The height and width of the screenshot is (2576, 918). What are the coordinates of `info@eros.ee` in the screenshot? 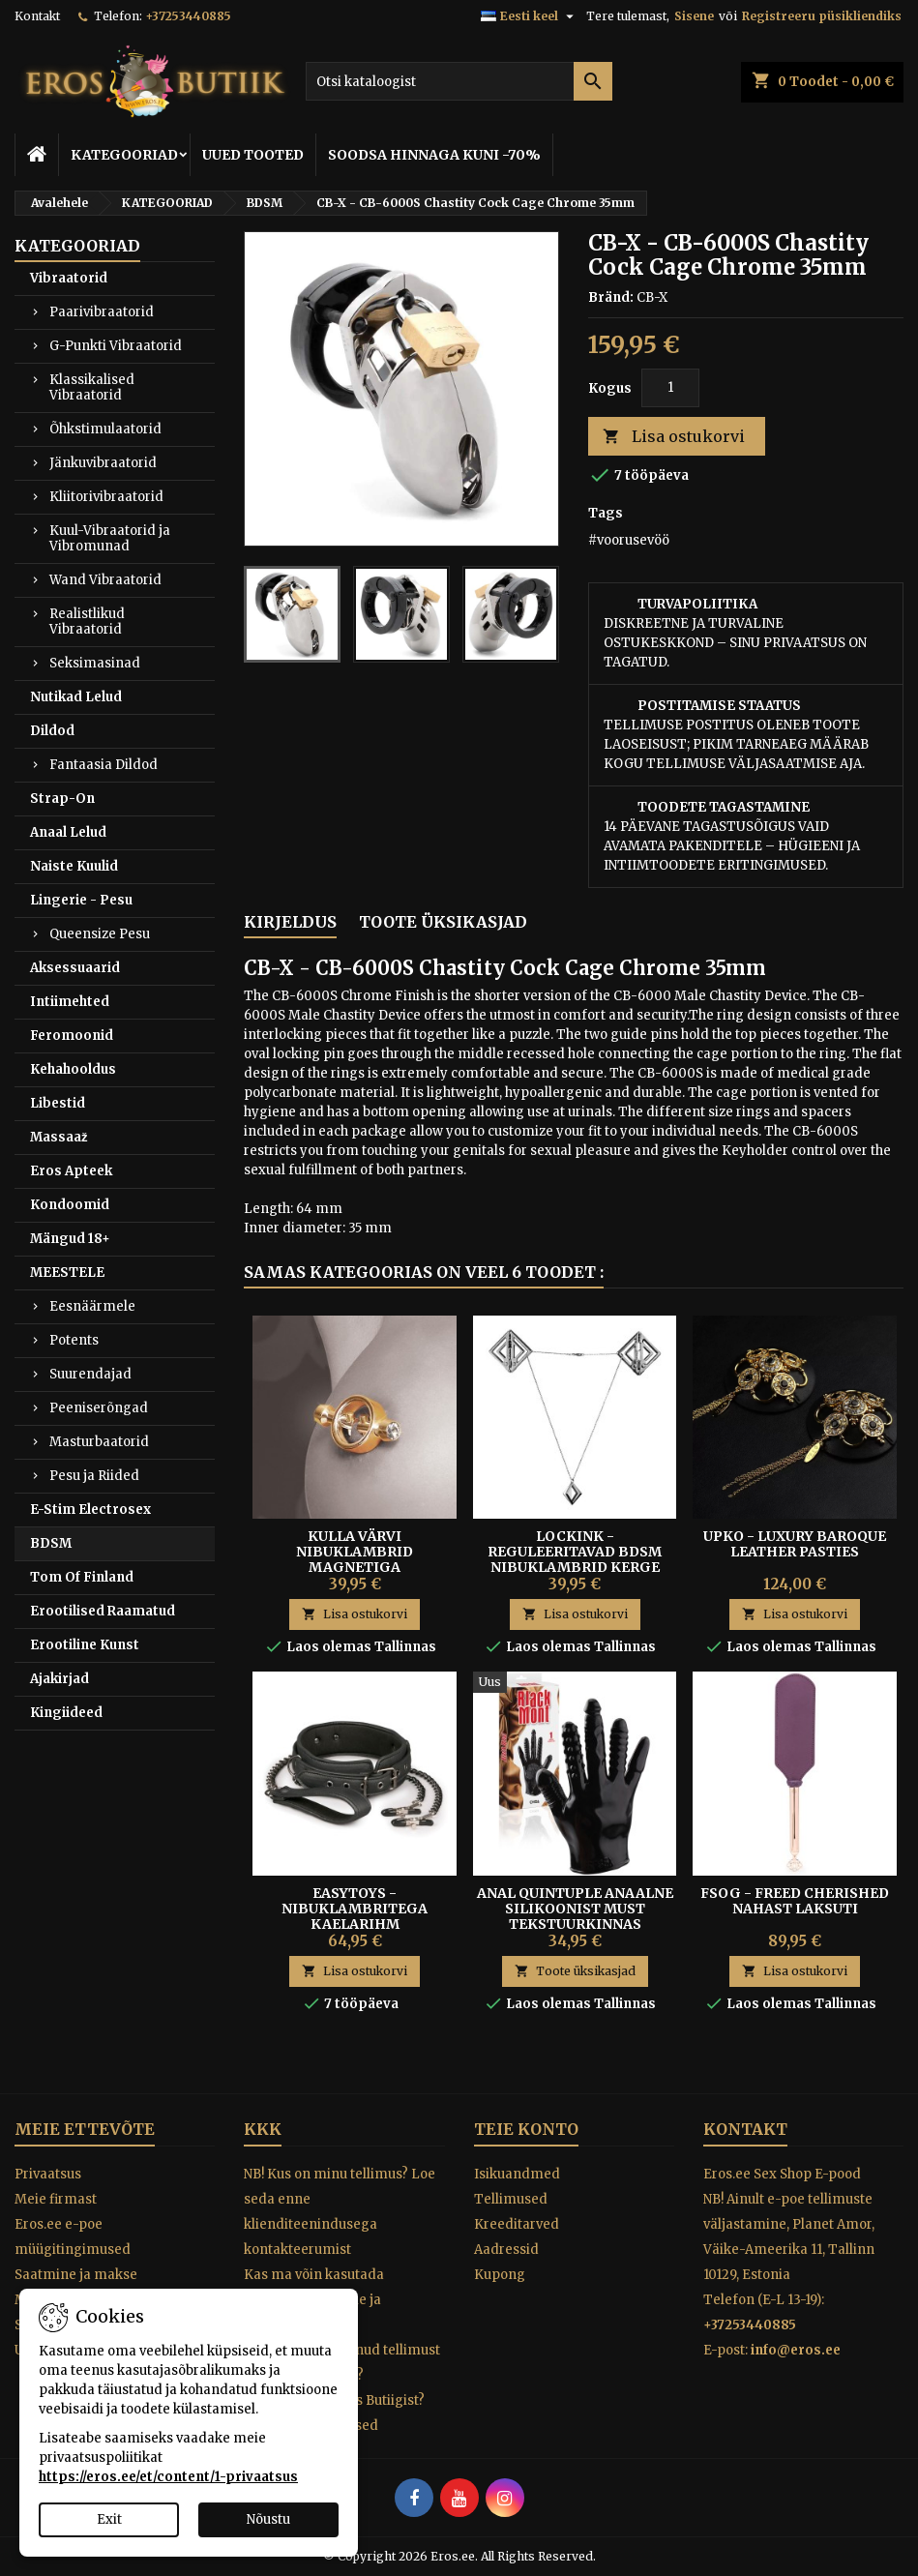 It's located at (796, 2350).